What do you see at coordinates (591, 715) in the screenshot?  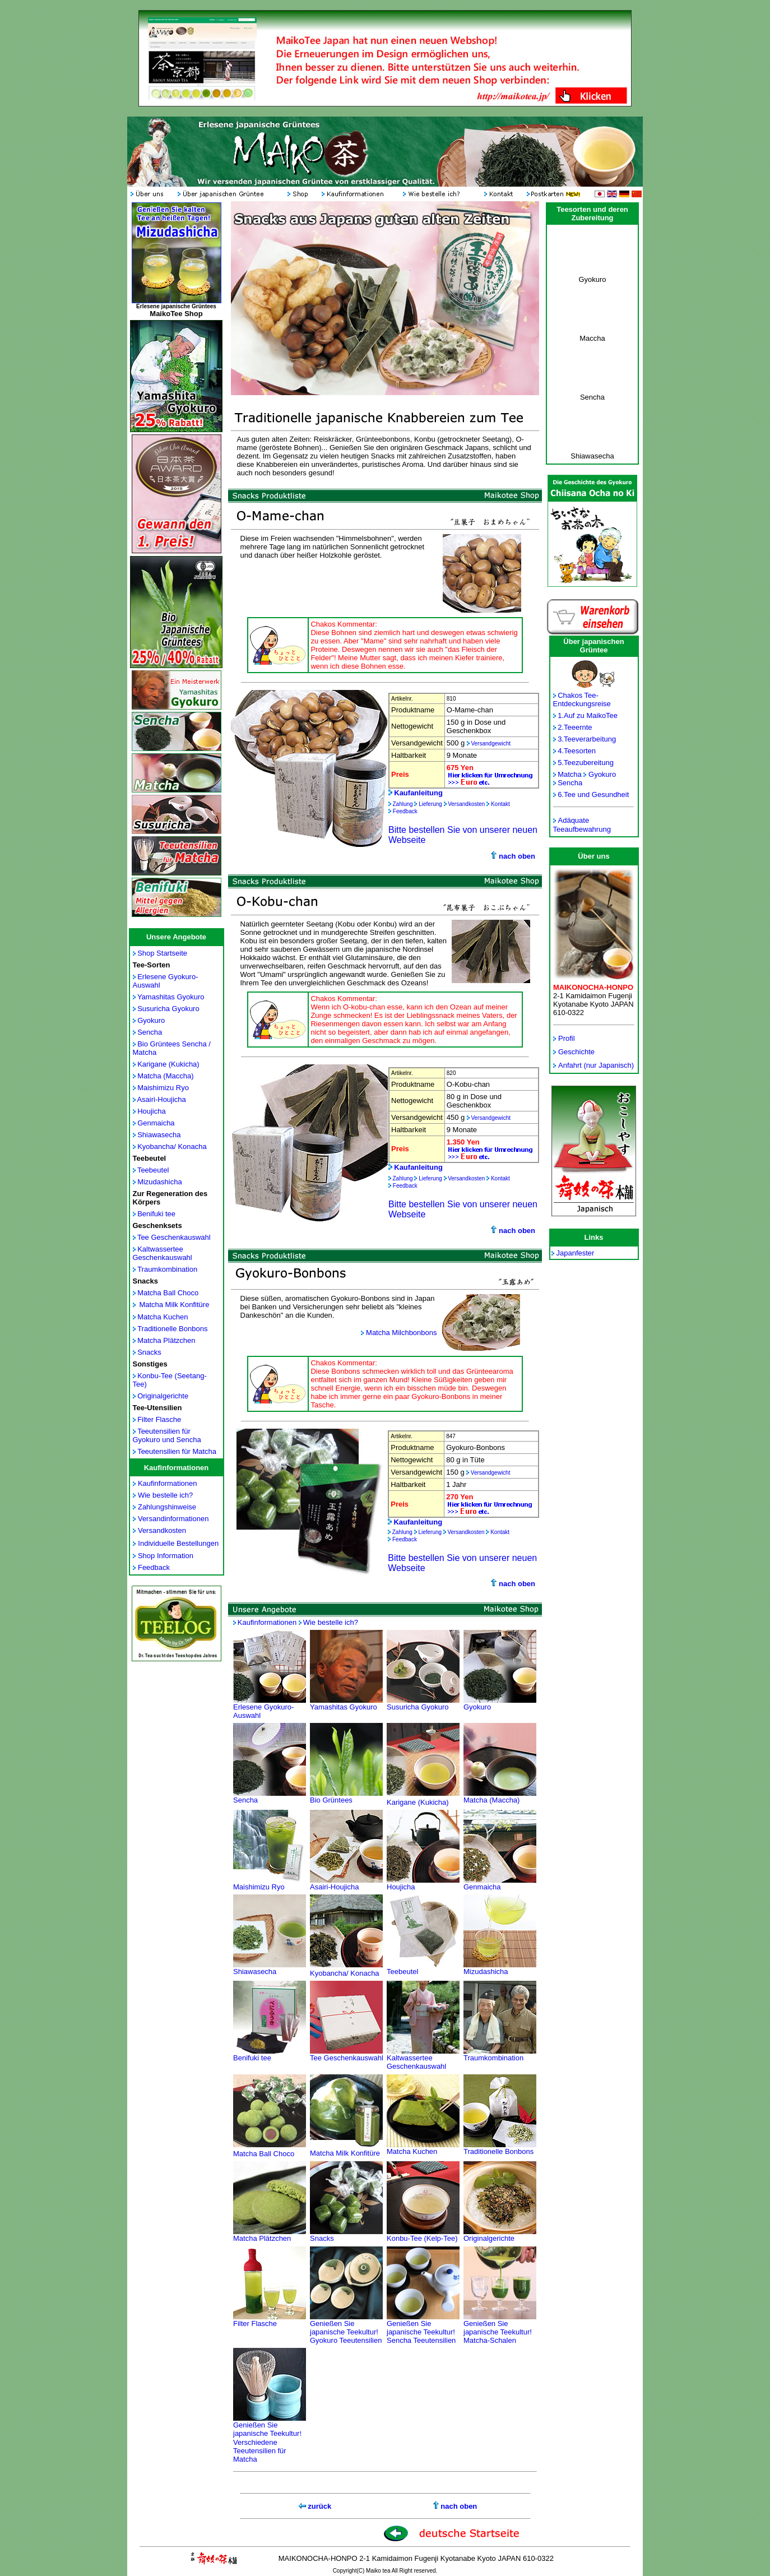 I see `Auf zu MaikoTee` at bounding box center [591, 715].